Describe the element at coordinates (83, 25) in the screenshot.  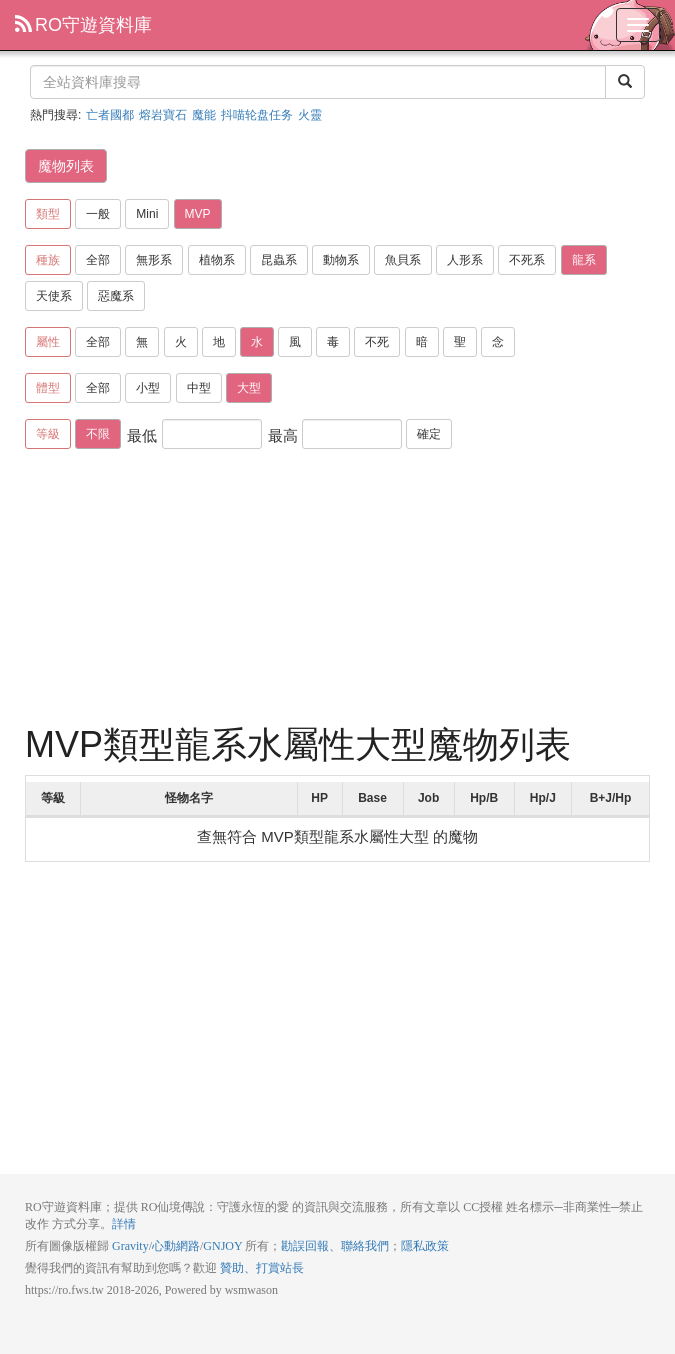
I see `RO守遊資料庫` at that location.